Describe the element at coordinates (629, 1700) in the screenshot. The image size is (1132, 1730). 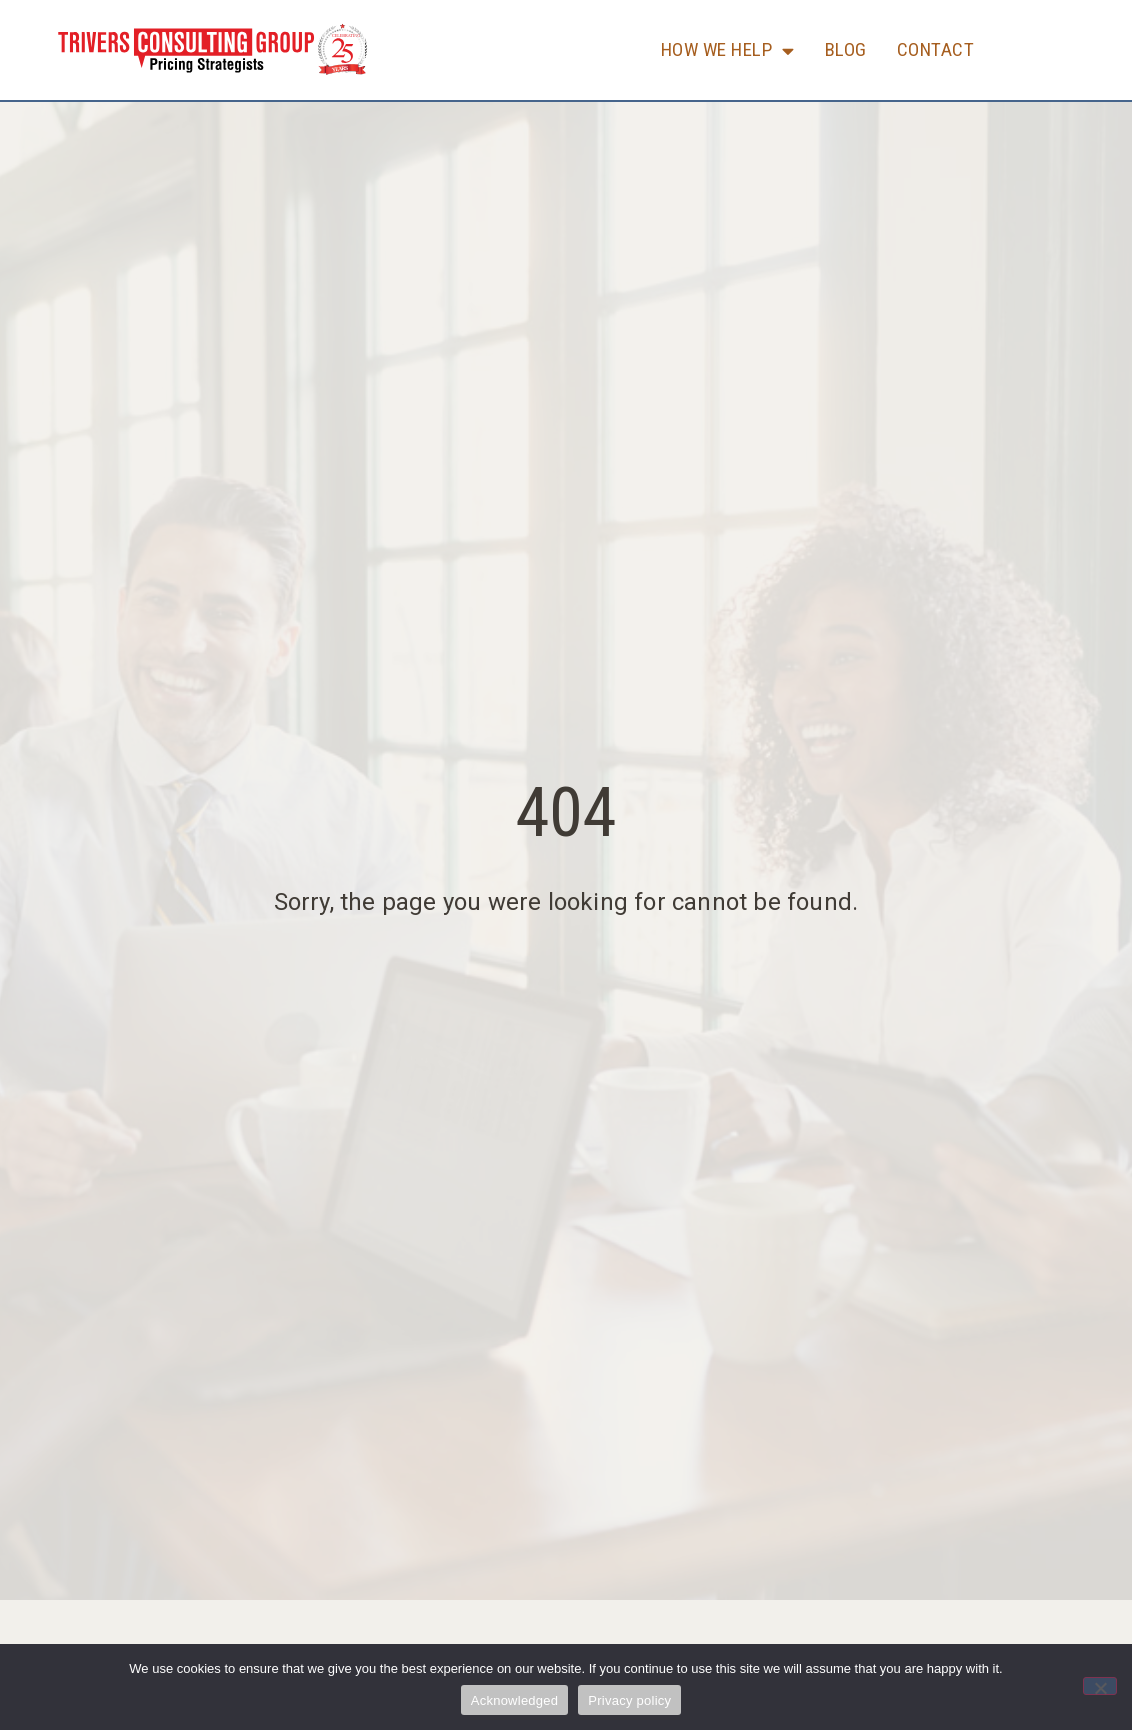
I see `Privacy policy` at that location.